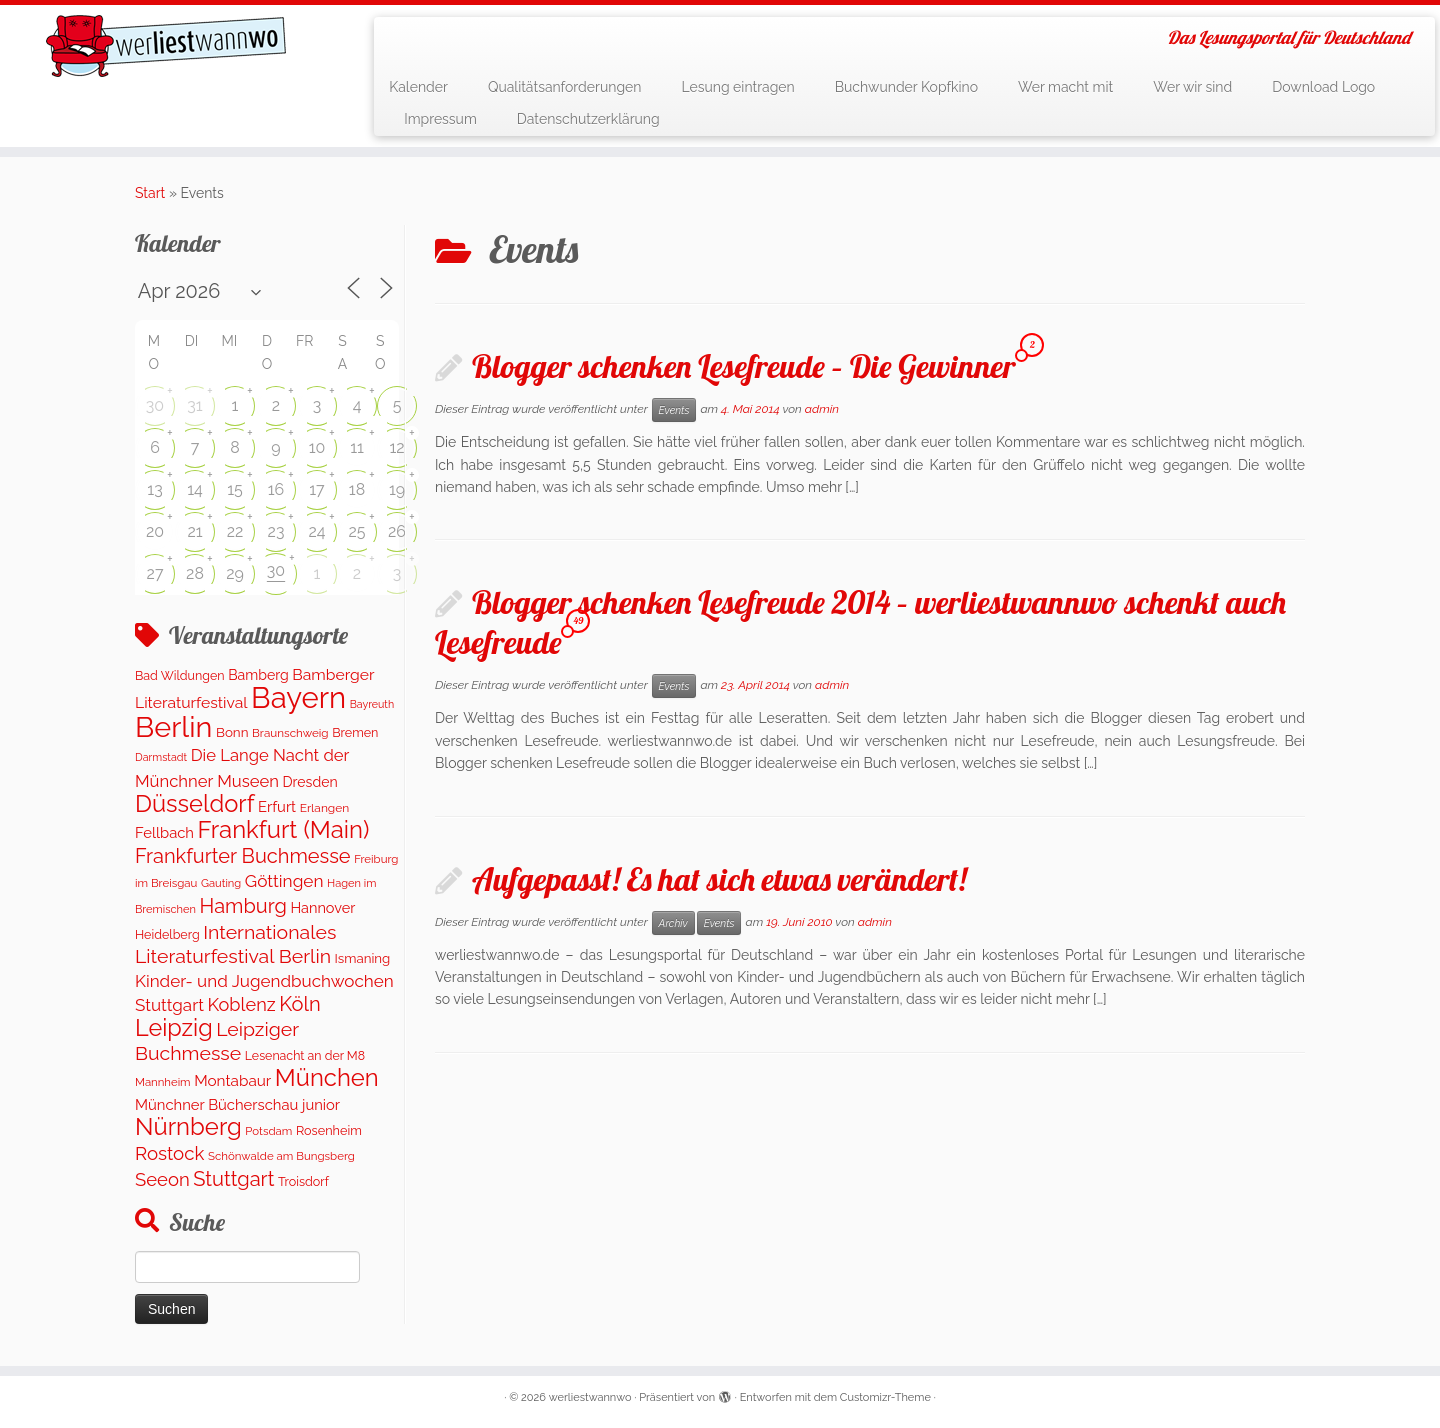 This screenshot has width=1440, height=1428. What do you see at coordinates (355, 732) in the screenshot?
I see `Bremen [Bremen (121 Einträge)]` at bounding box center [355, 732].